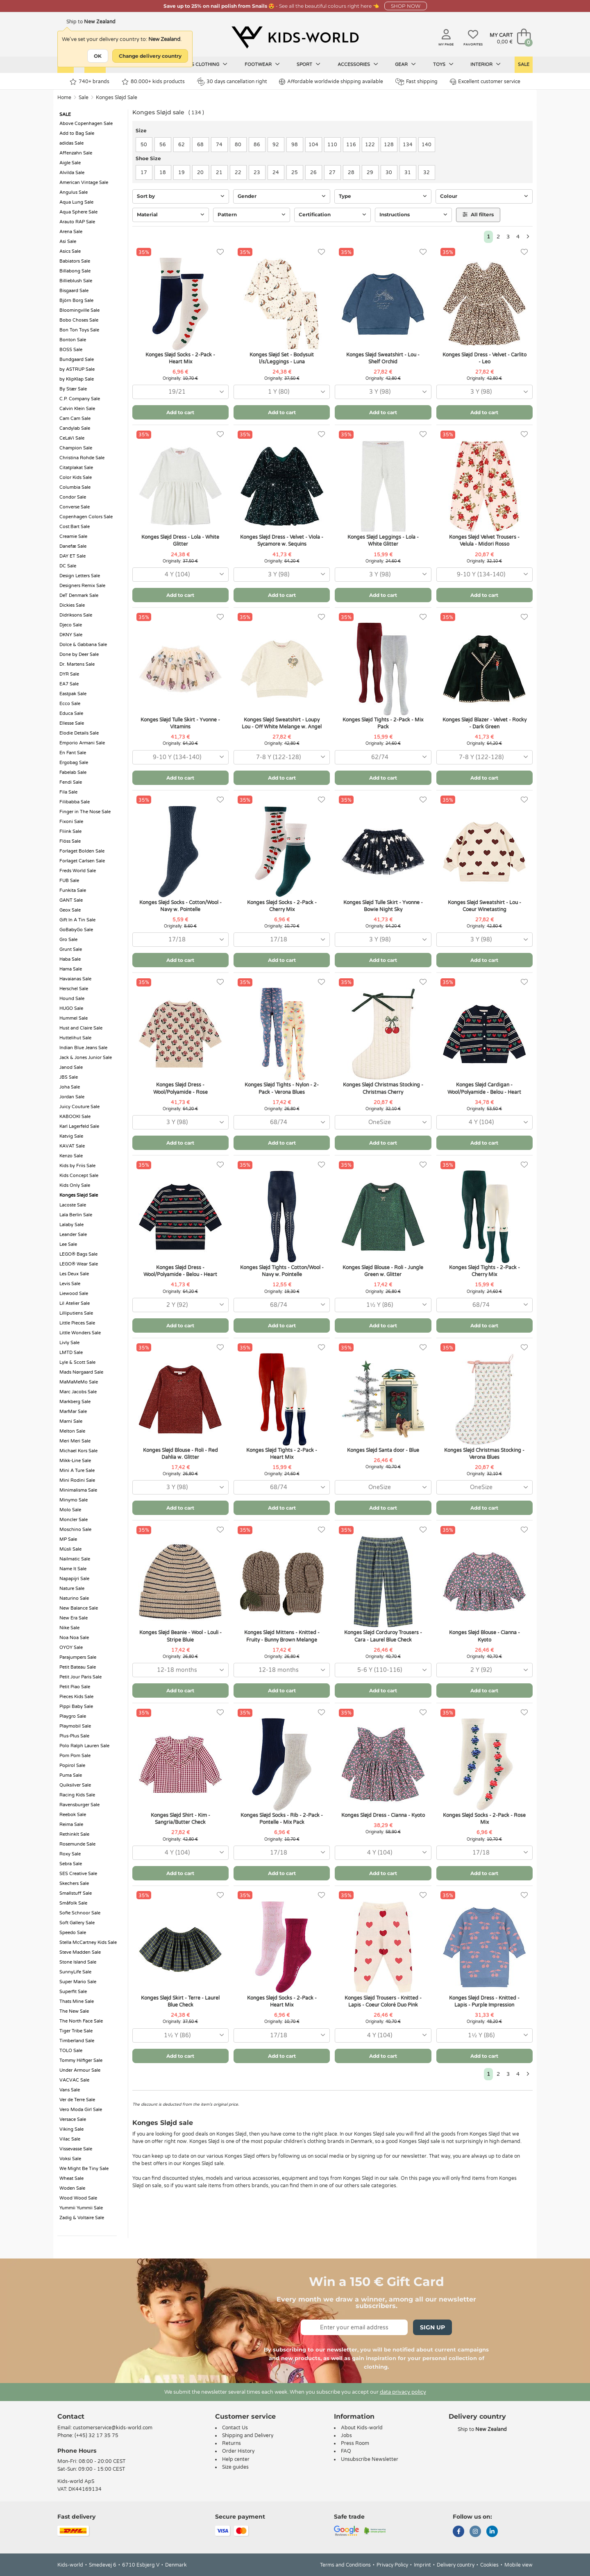 The height and width of the screenshot is (2576, 590). Describe the element at coordinates (80, 1028) in the screenshot. I see `Hust and Claire Sale` at that location.